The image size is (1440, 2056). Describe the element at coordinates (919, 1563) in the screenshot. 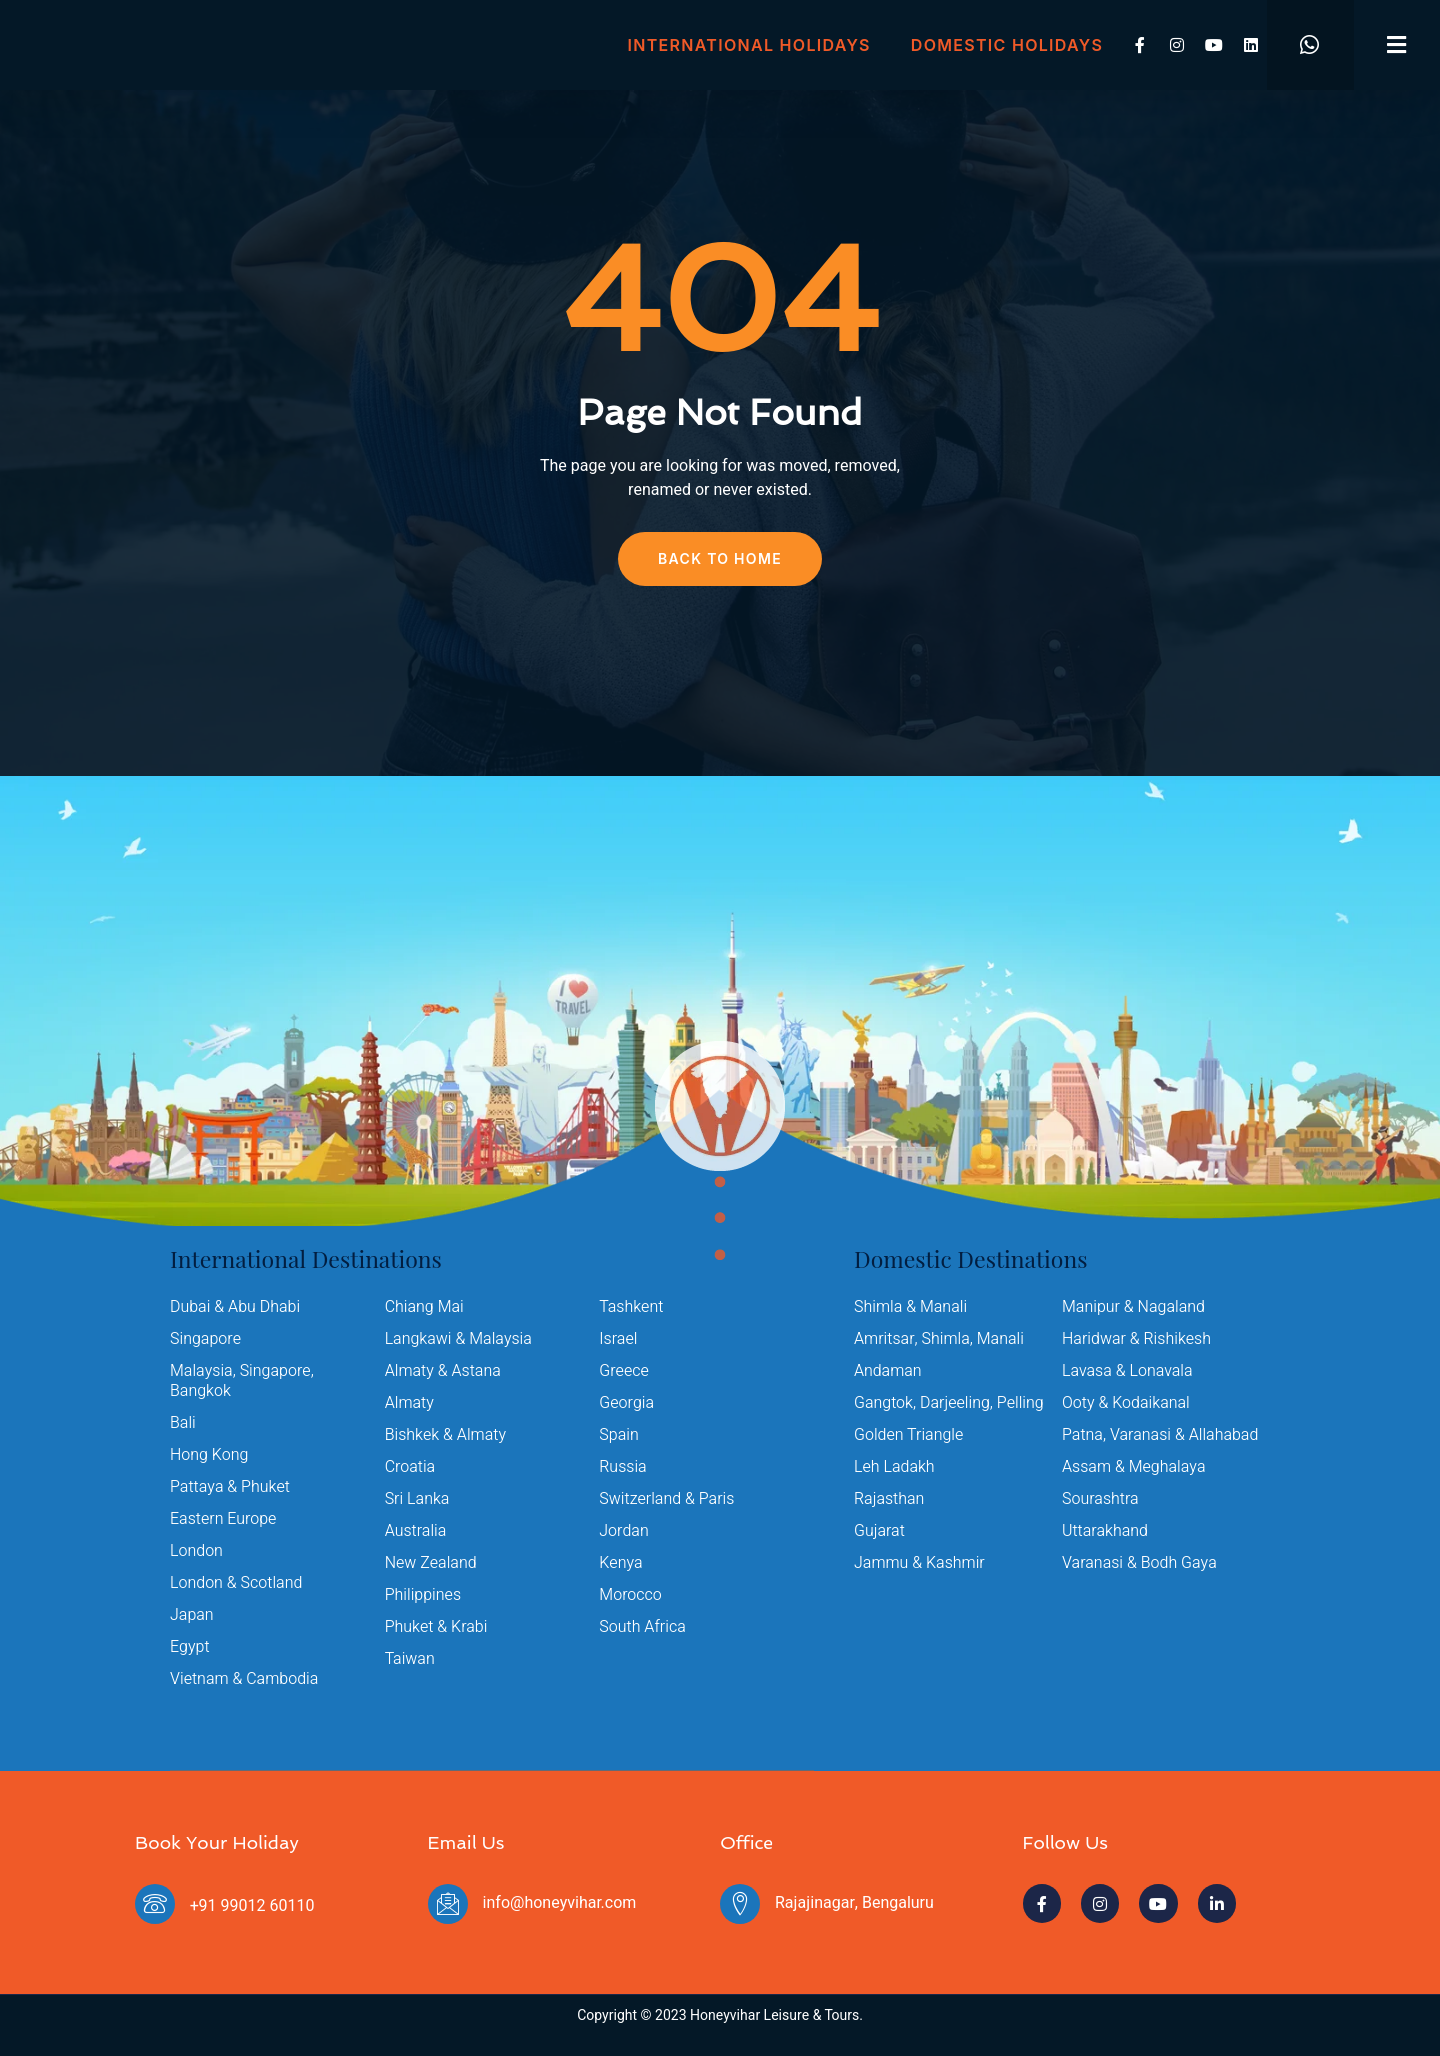

I see `Jammu & Kashmir` at that location.